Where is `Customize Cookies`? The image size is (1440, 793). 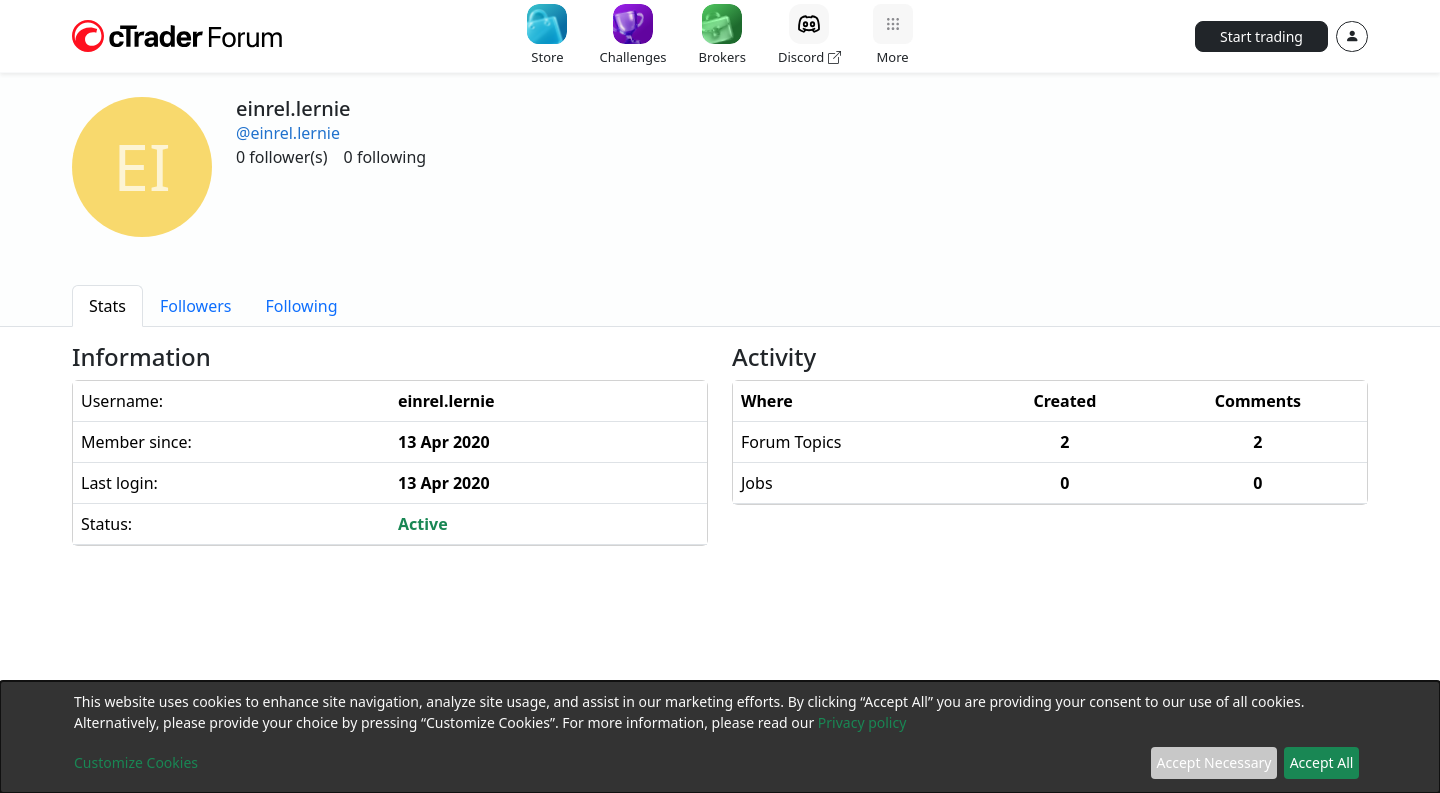 Customize Cookies is located at coordinates (136, 762).